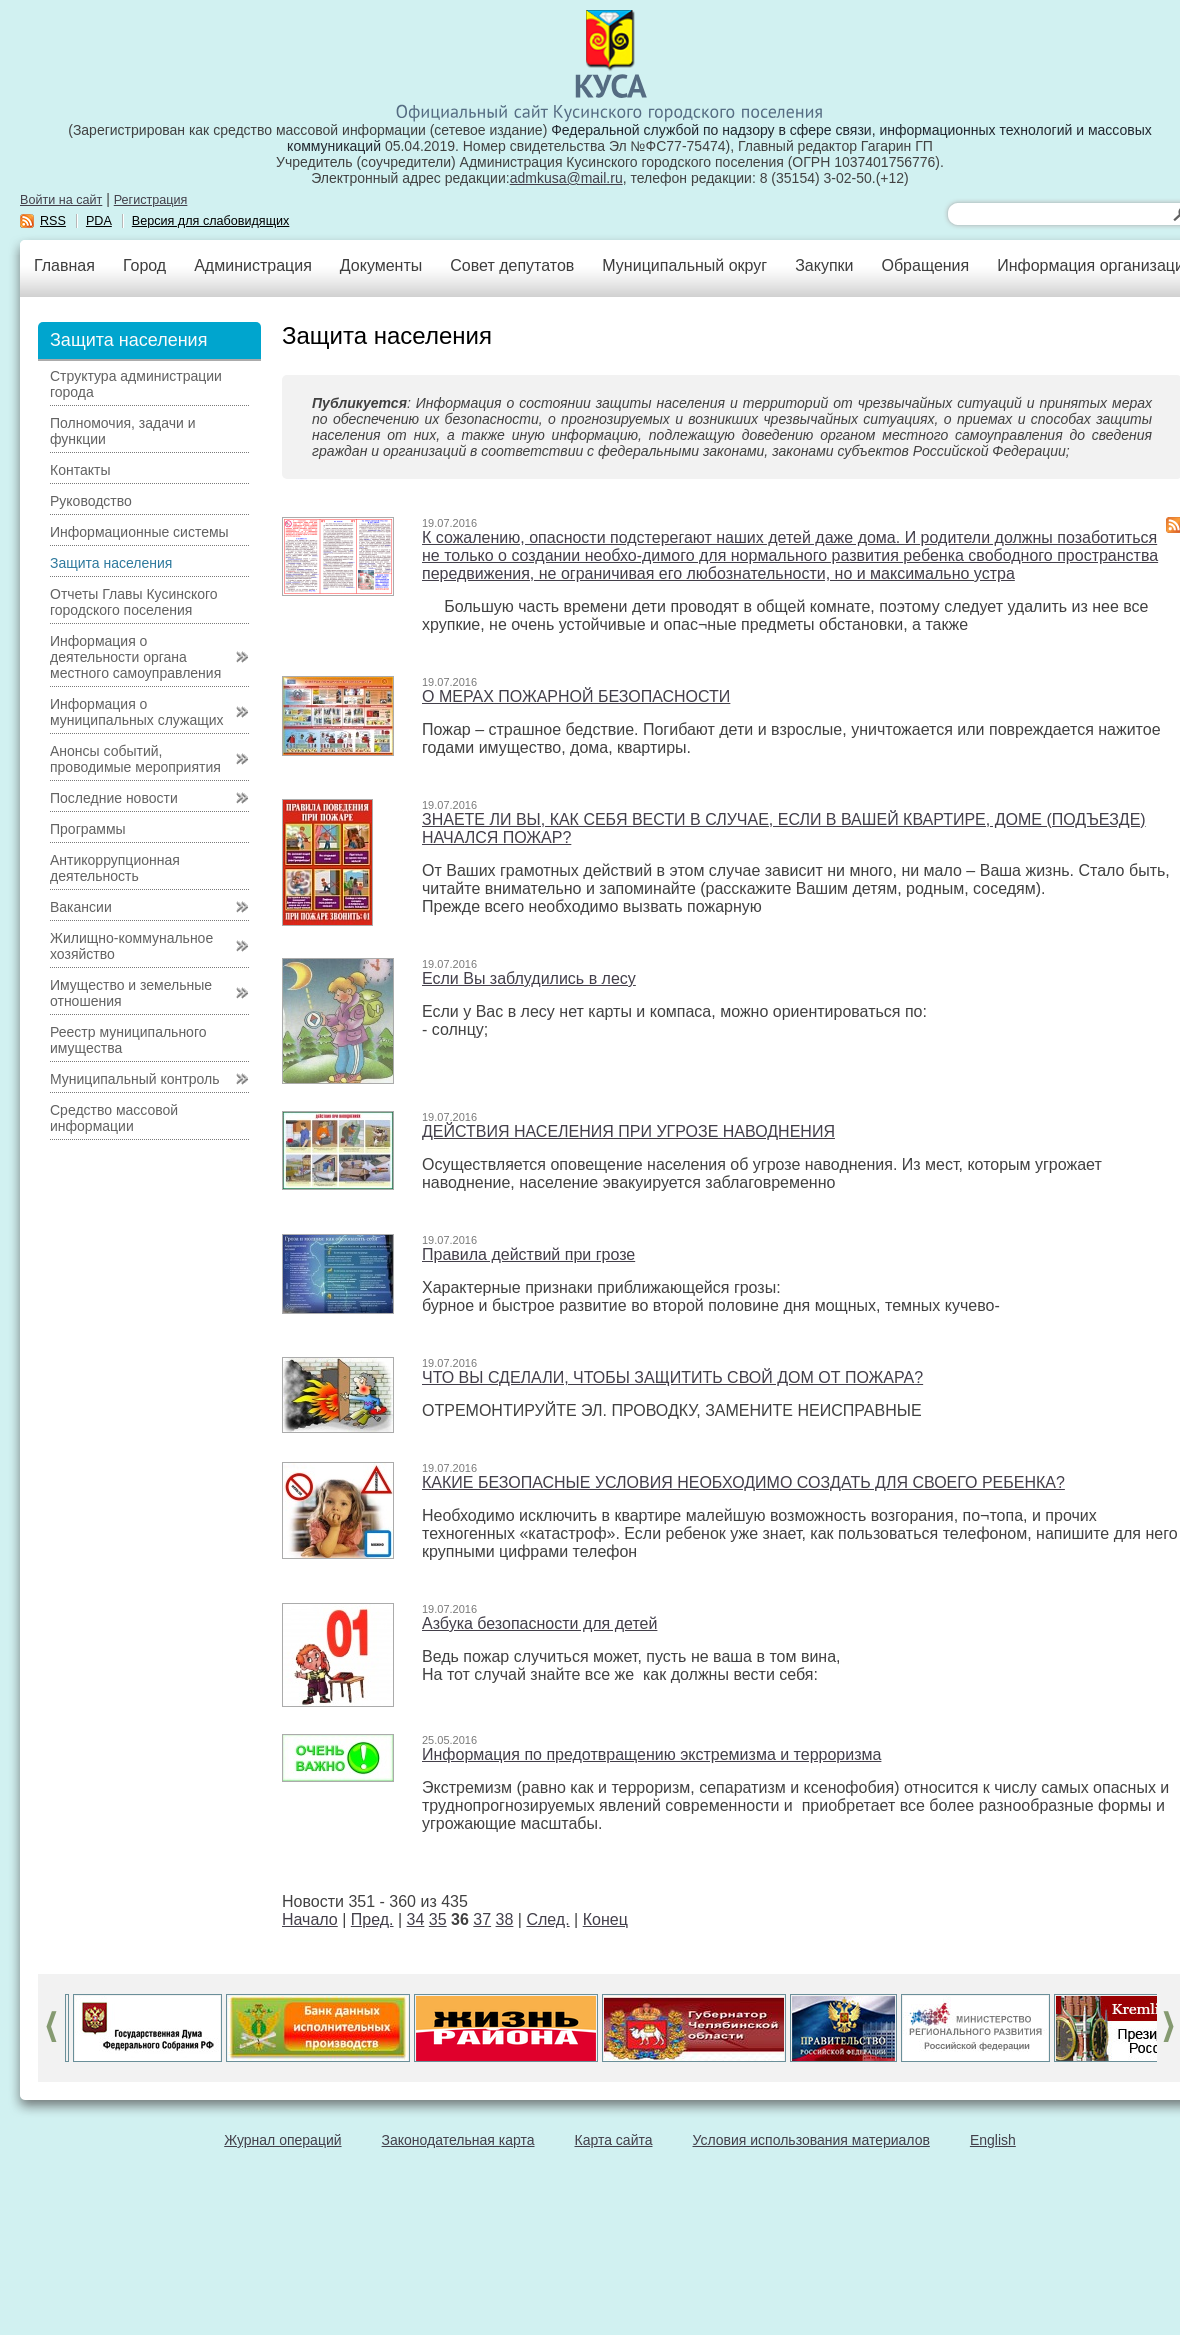 This screenshot has width=1180, height=2335. Describe the element at coordinates (372, 1919) in the screenshot. I see `Пред.` at that location.